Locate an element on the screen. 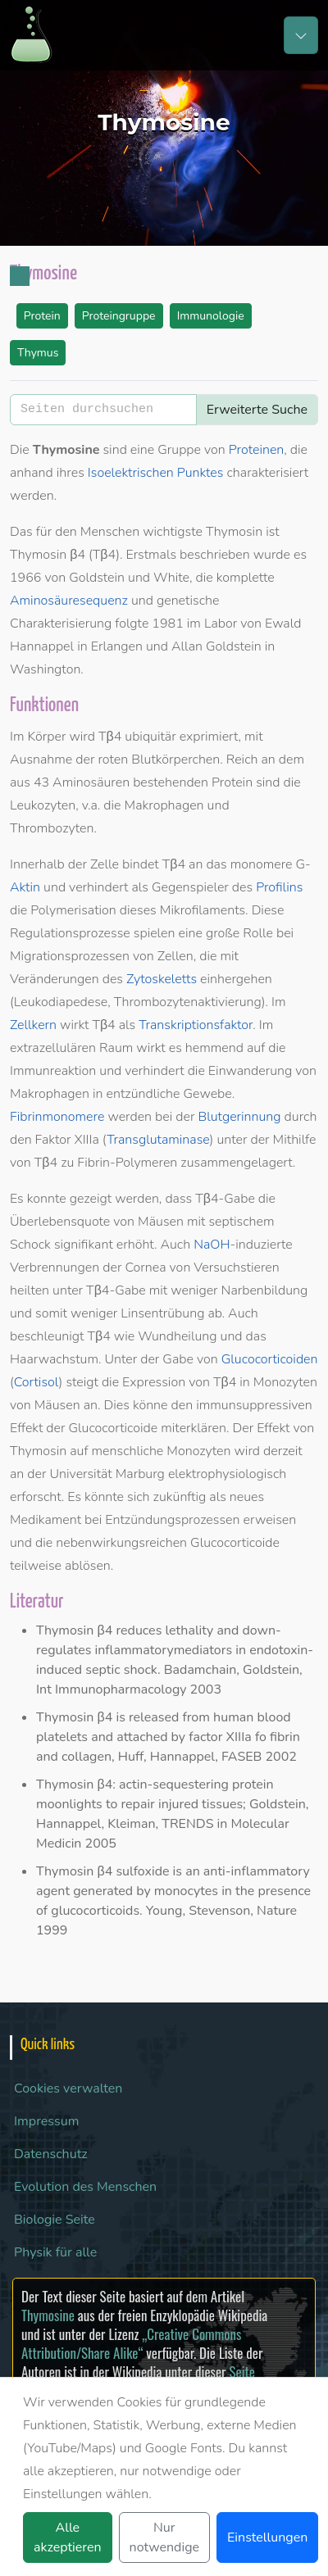 The image size is (328, 2576). Makrophagen is located at coordinates (164, 805).